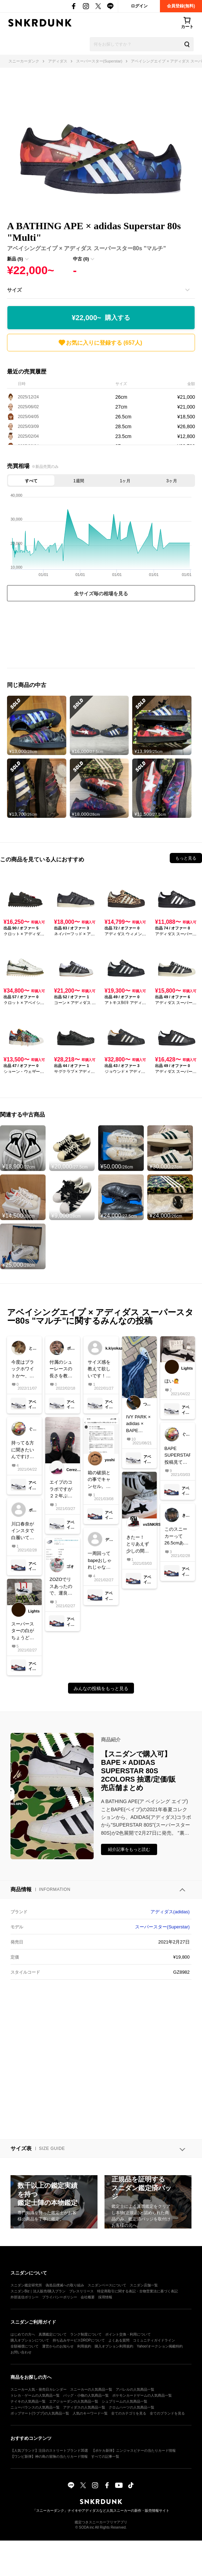 Image resolution: width=202 pixels, height=2576 pixels. I want to click on よくある質問, so click(118, 2340).